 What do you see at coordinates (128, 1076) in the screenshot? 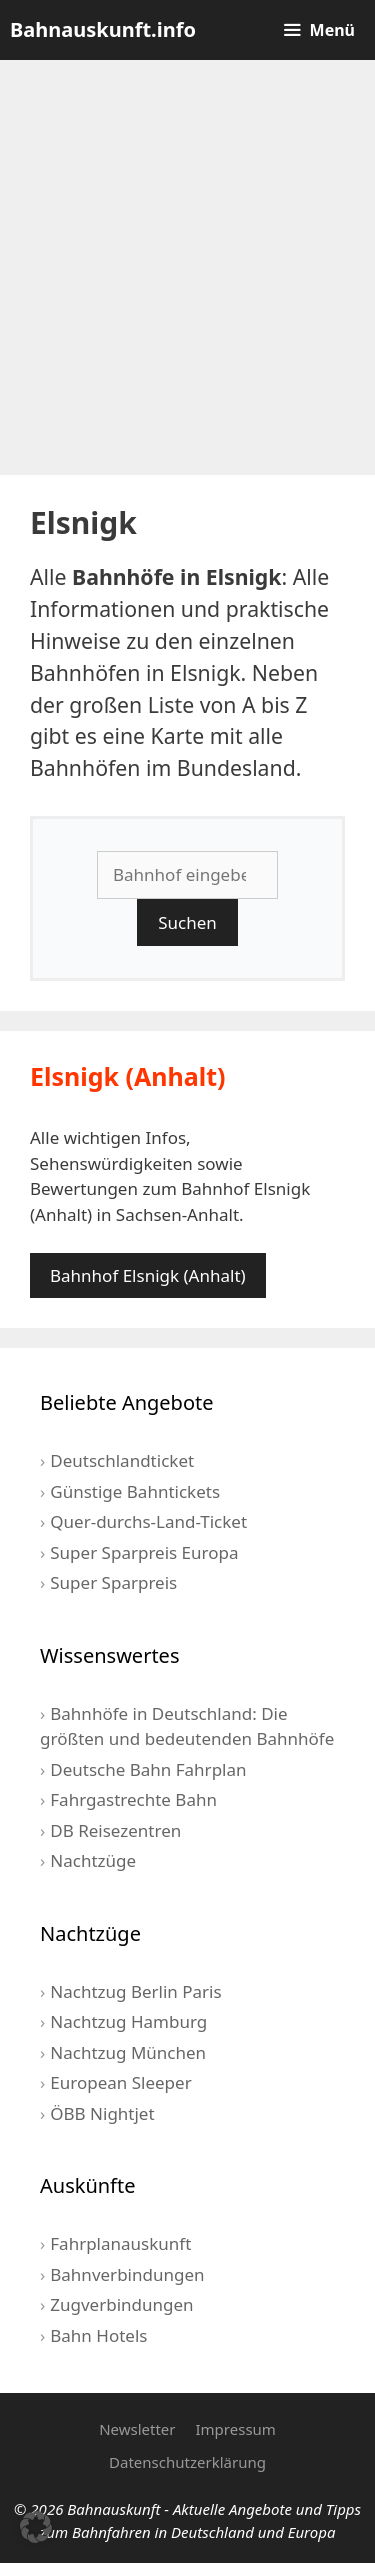
I see `Elsnigk (Anhalt)` at bounding box center [128, 1076].